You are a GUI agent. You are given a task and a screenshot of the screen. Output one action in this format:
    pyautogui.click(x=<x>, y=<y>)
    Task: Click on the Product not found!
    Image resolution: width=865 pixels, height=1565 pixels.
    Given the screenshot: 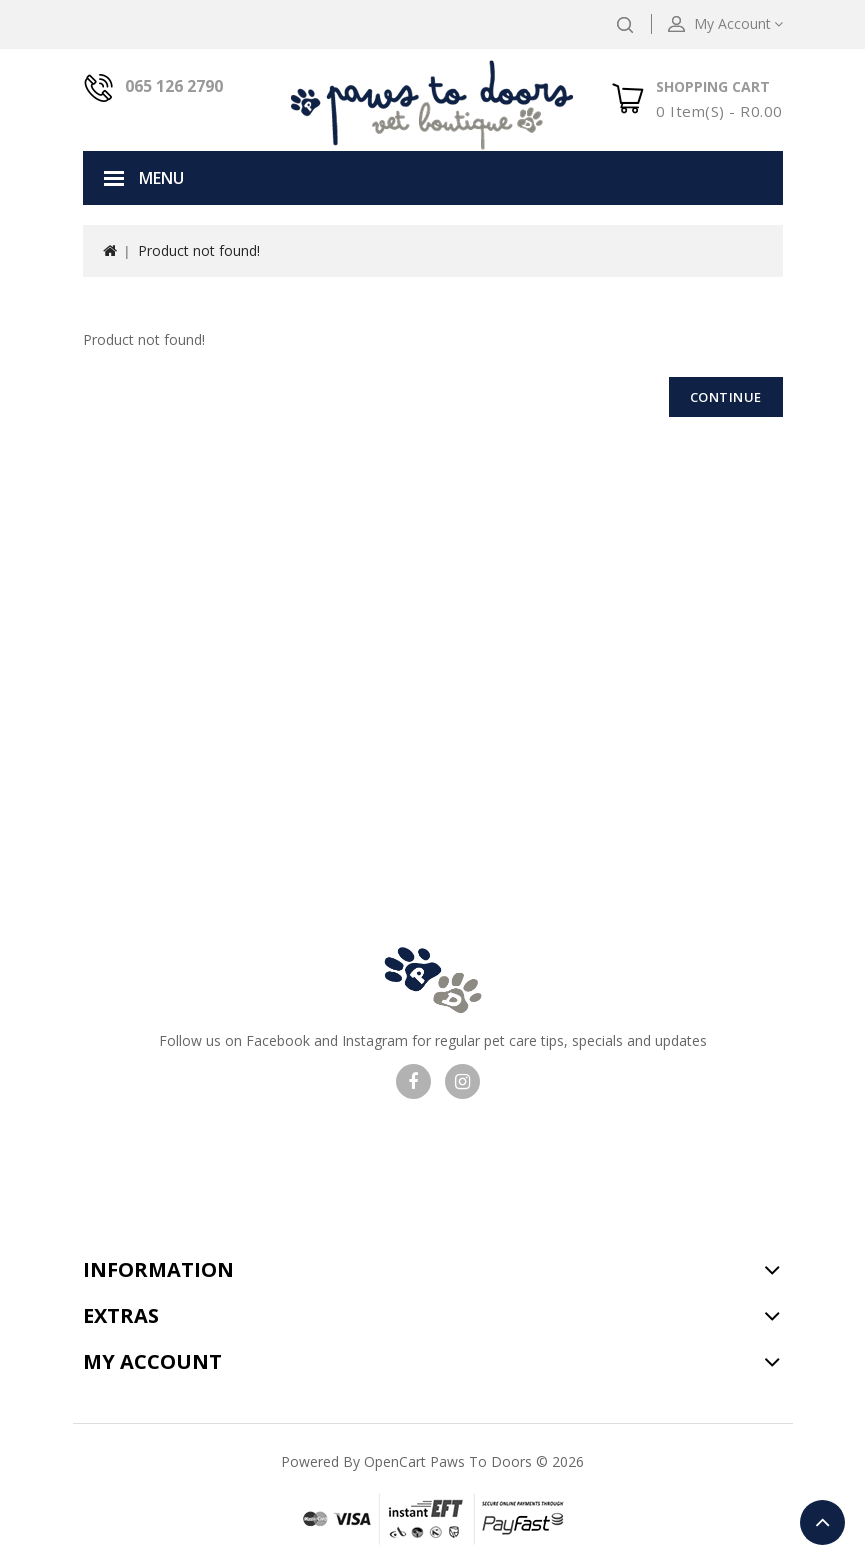 What is the action you would take?
    pyautogui.click(x=199, y=250)
    